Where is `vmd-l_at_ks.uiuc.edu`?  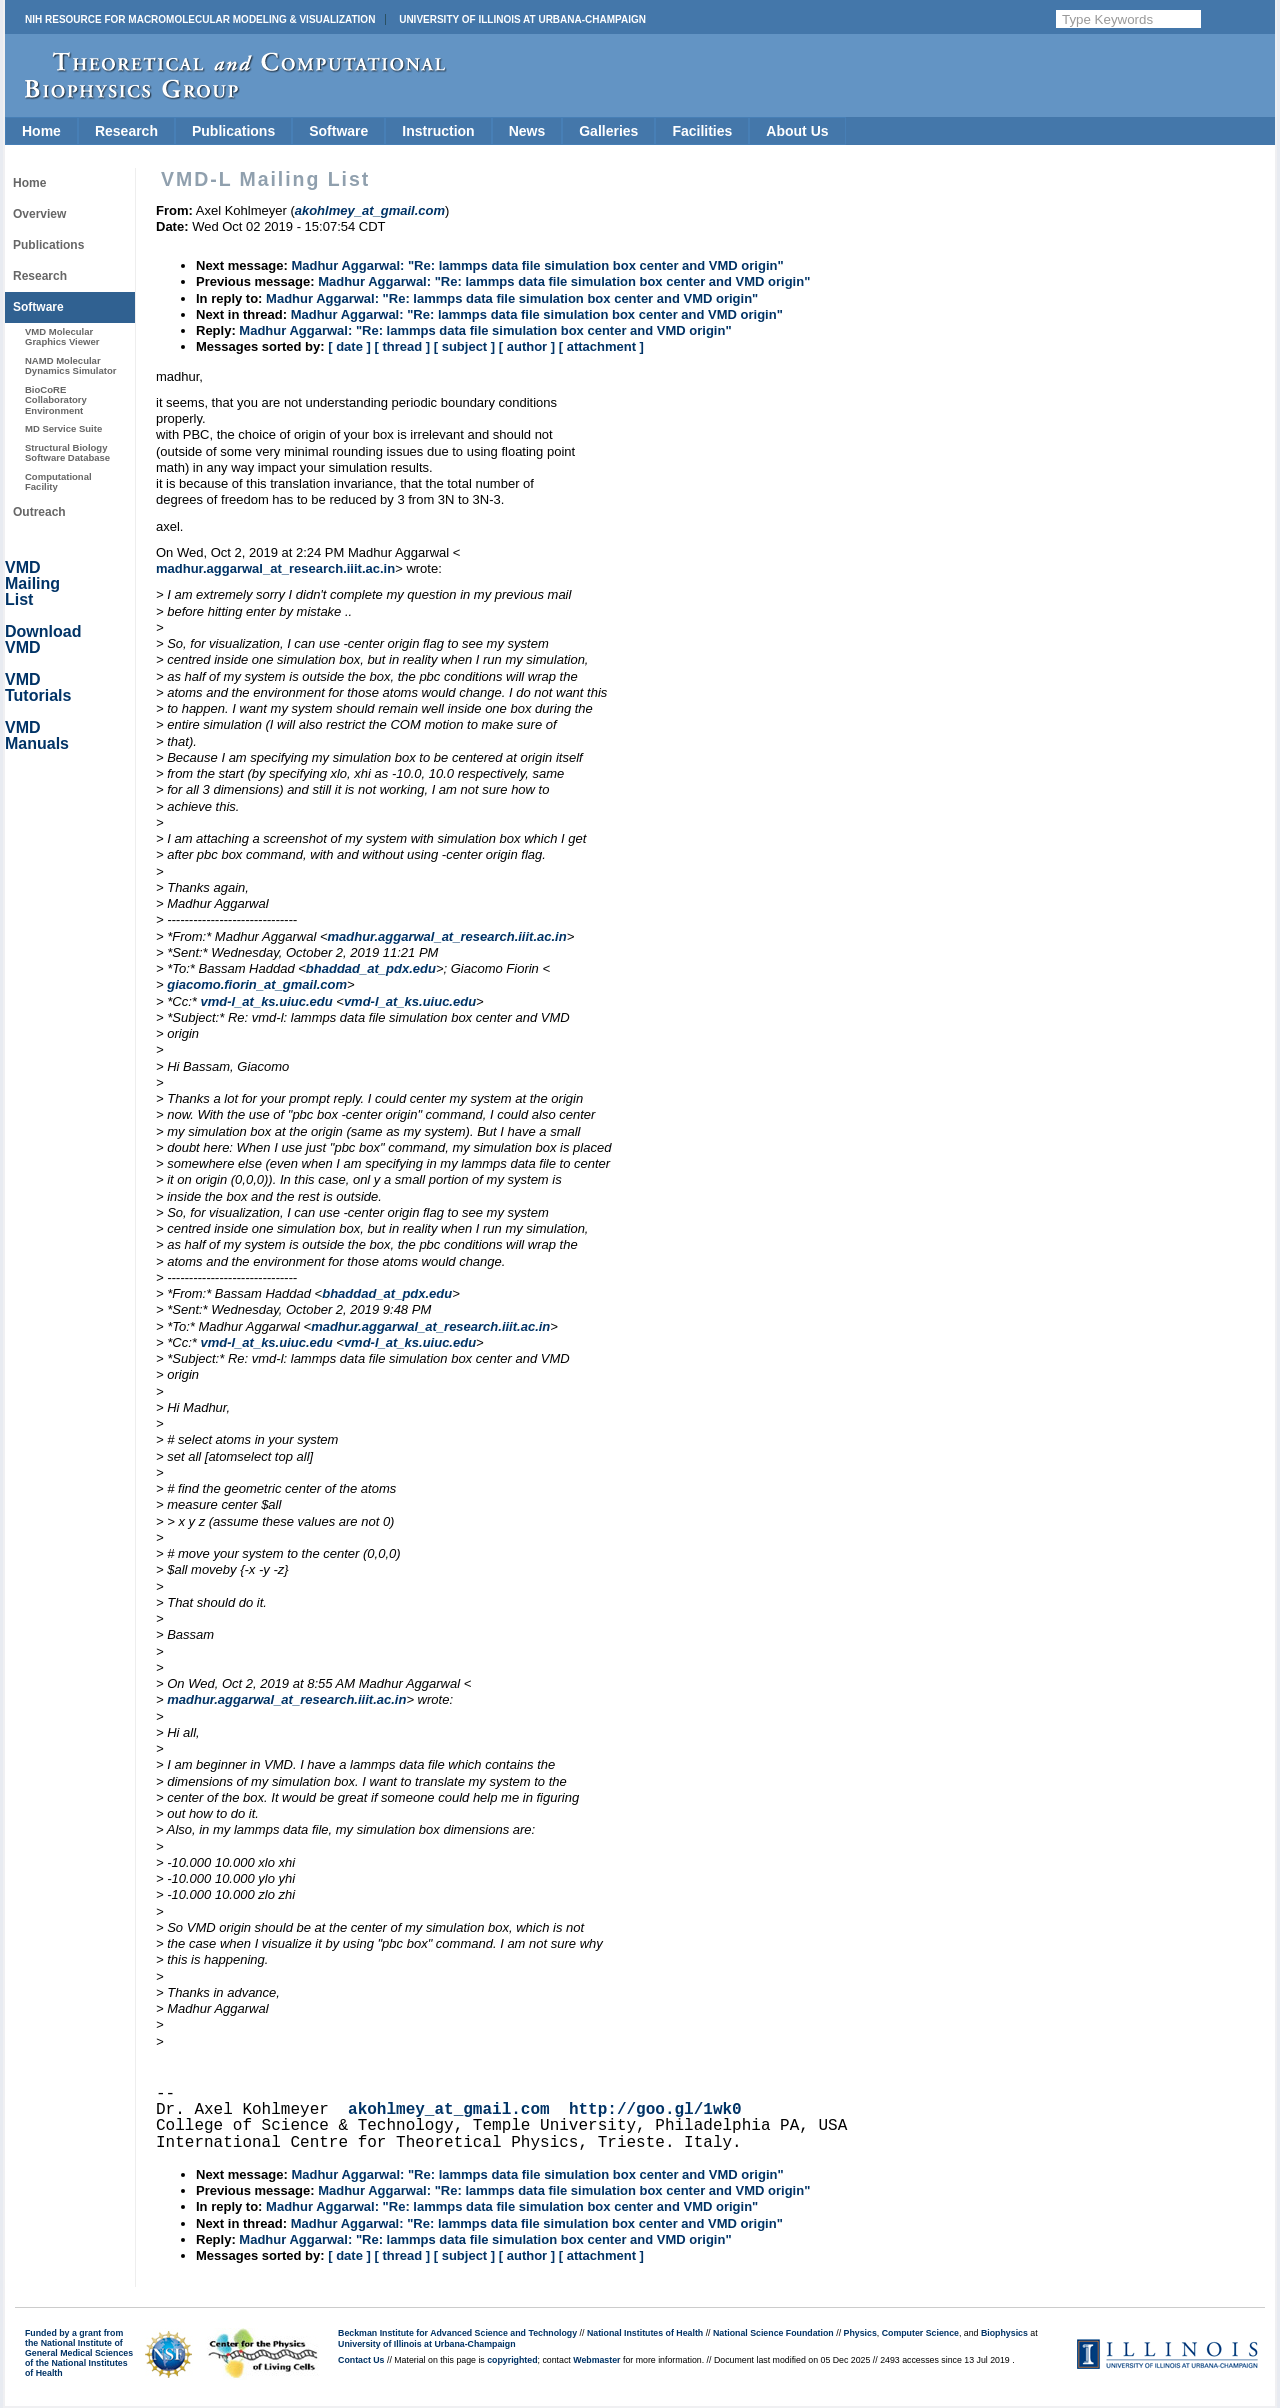 vmd-l_at_ks.uiuc.edu is located at coordinates (266, 1001).